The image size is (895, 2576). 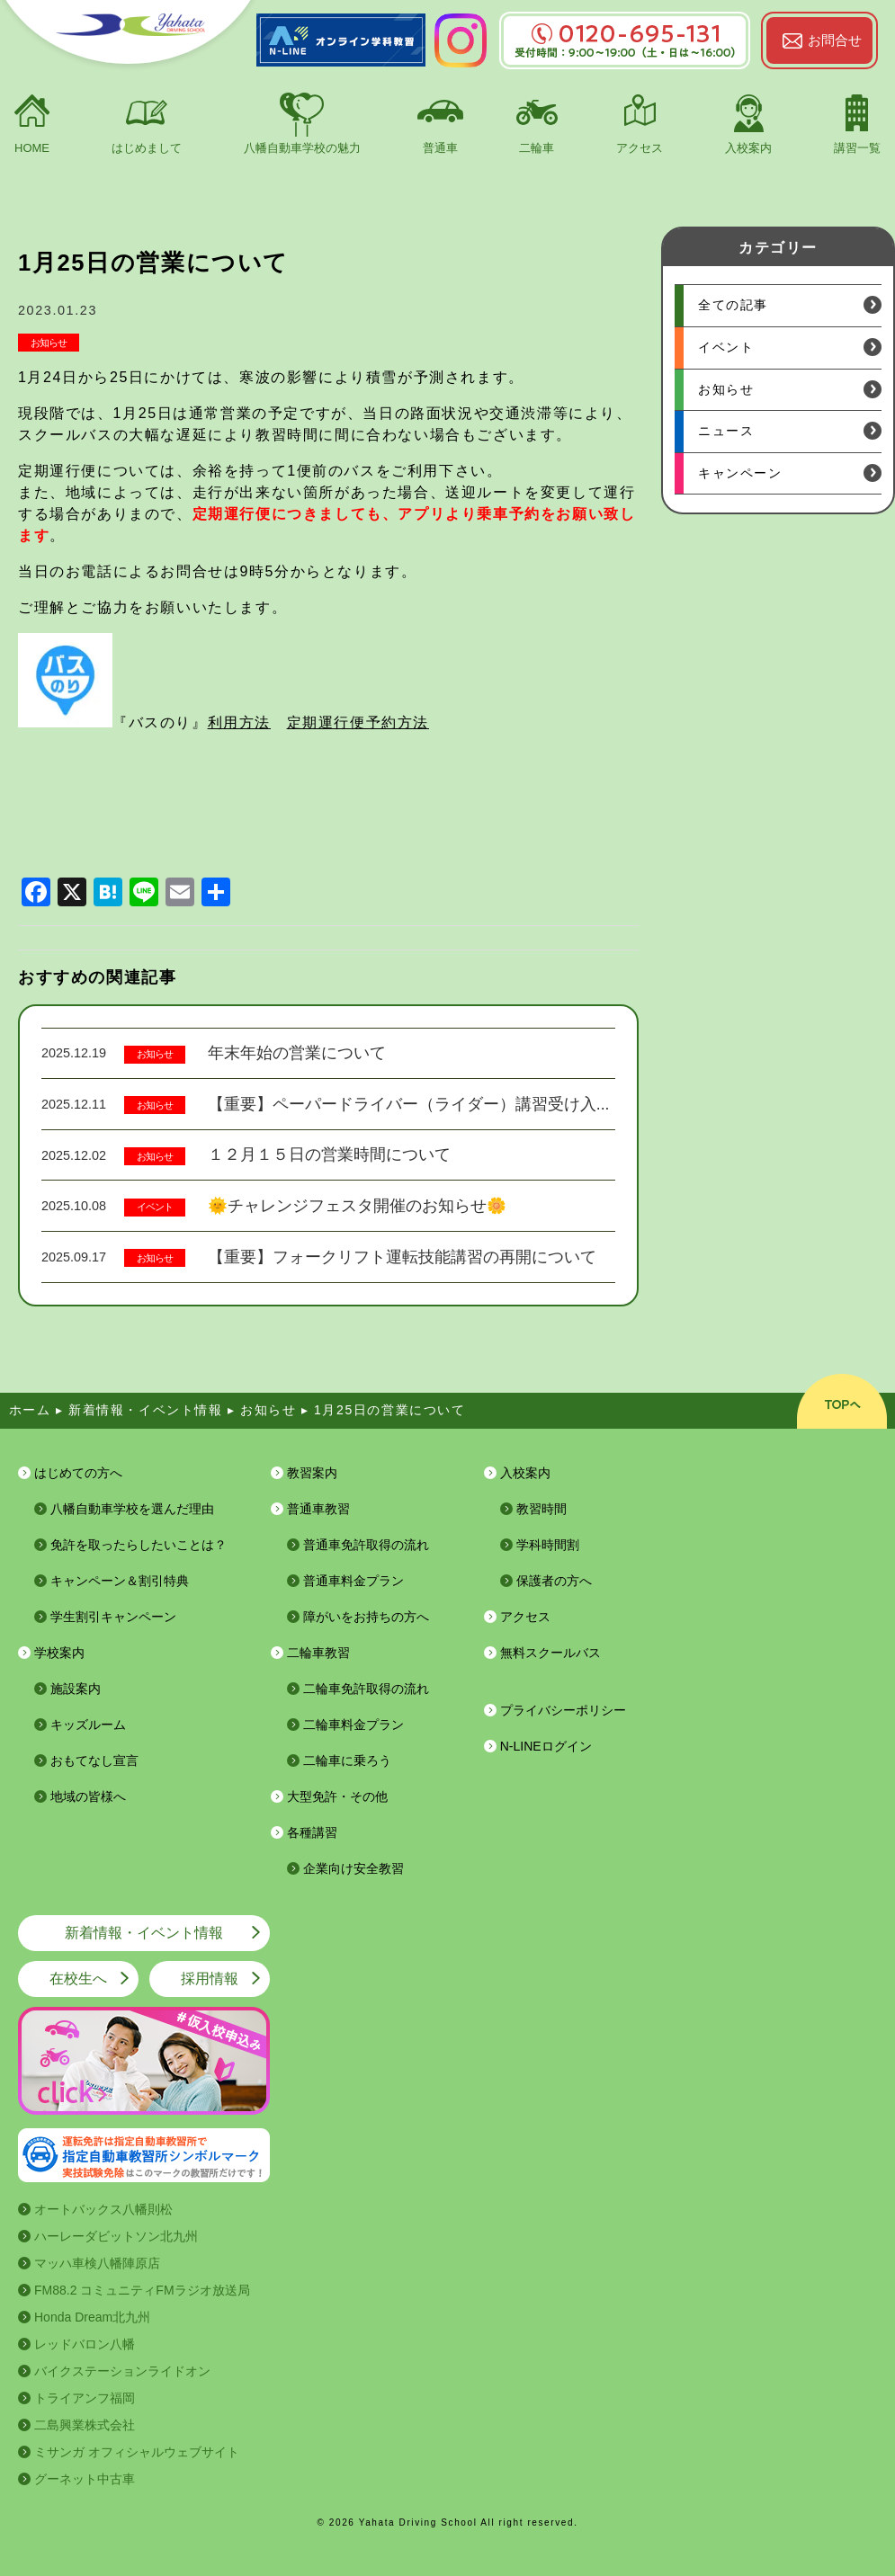 What do you see at coordinates (94, 1760) in the screenshot?
I see `おもてなし宣言` at bounding box center [94, 1760].